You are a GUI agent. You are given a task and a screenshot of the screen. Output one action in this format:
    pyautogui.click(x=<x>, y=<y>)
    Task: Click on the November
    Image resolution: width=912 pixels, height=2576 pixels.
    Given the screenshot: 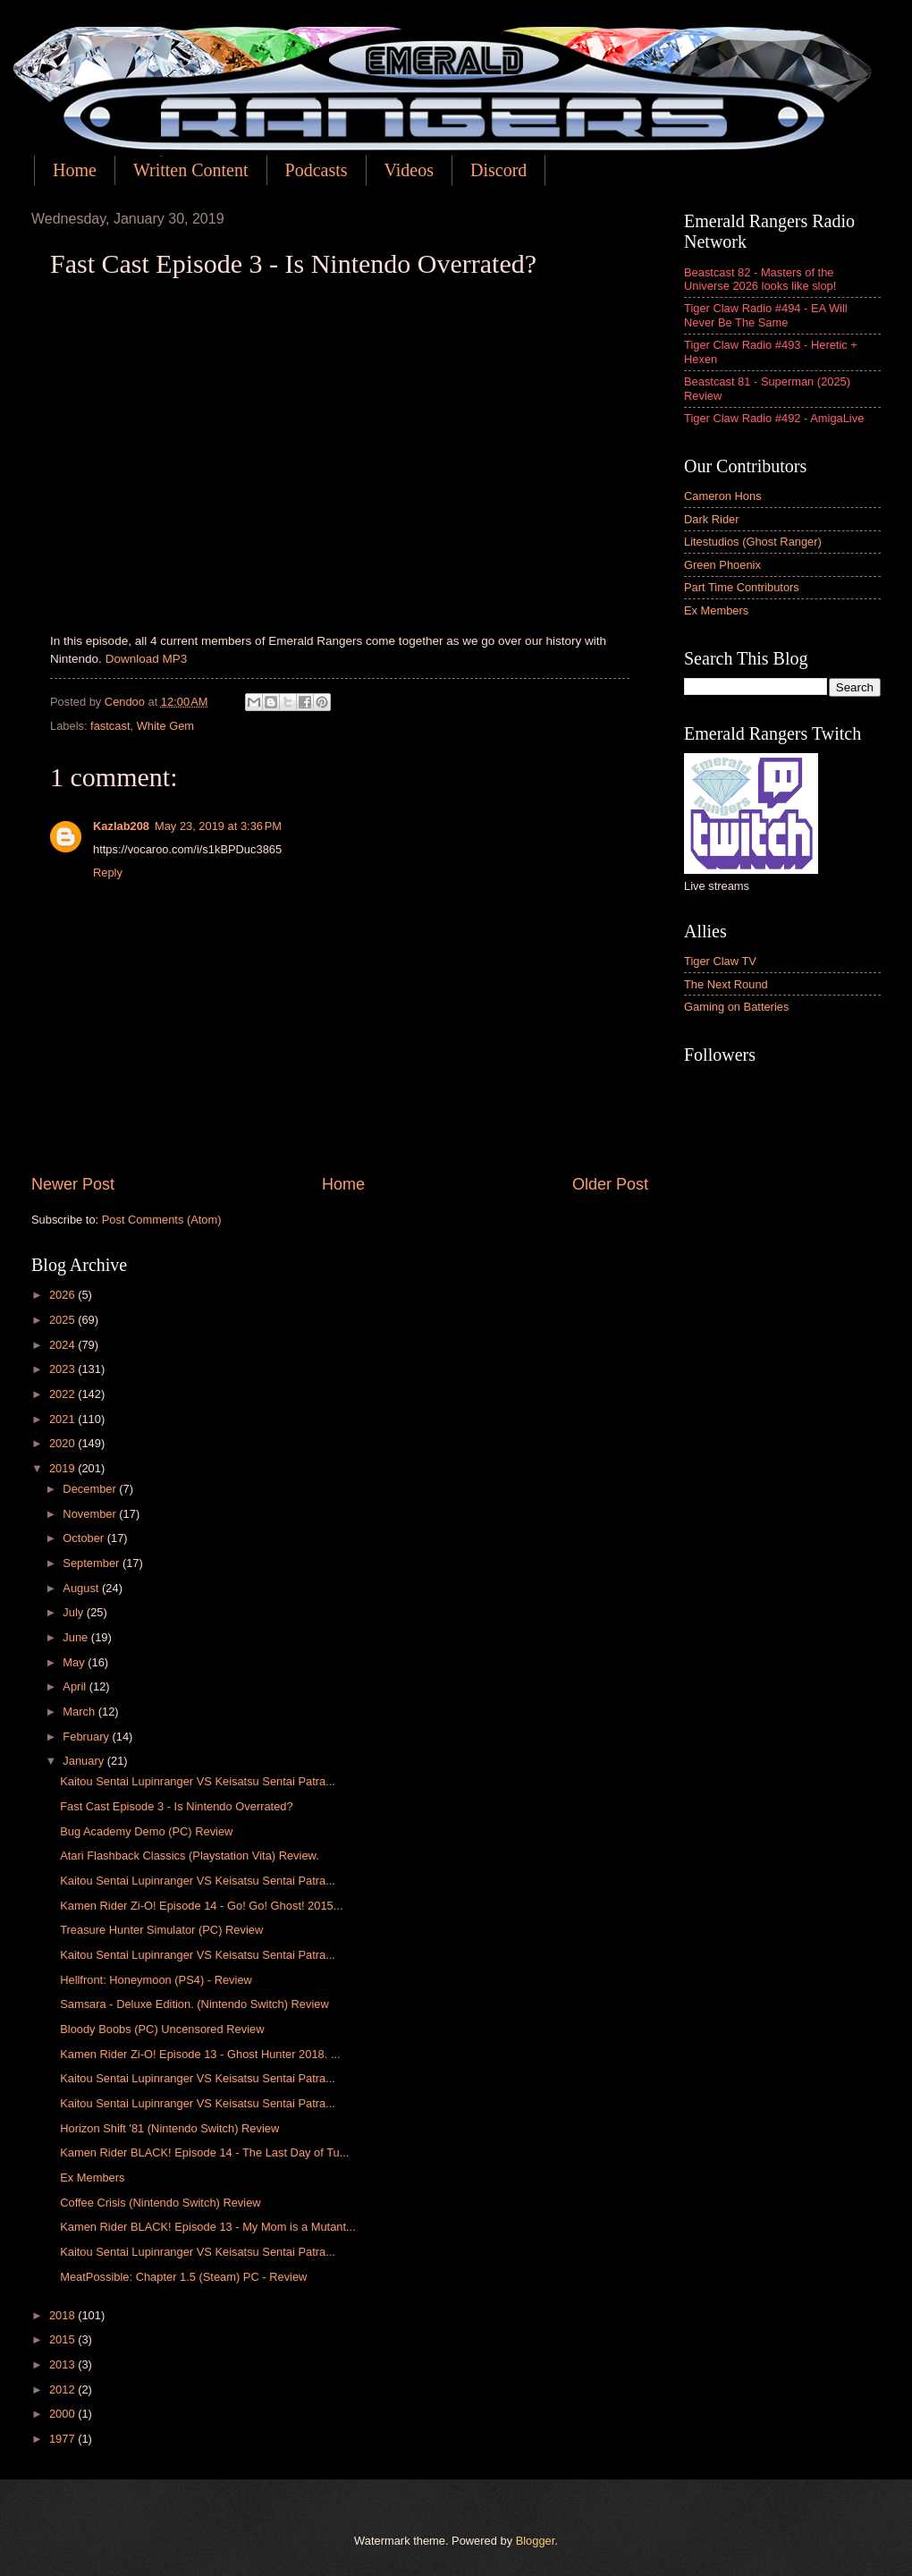 What is the action you would take?
    pyautogui.click(x=91, y=1514)
    